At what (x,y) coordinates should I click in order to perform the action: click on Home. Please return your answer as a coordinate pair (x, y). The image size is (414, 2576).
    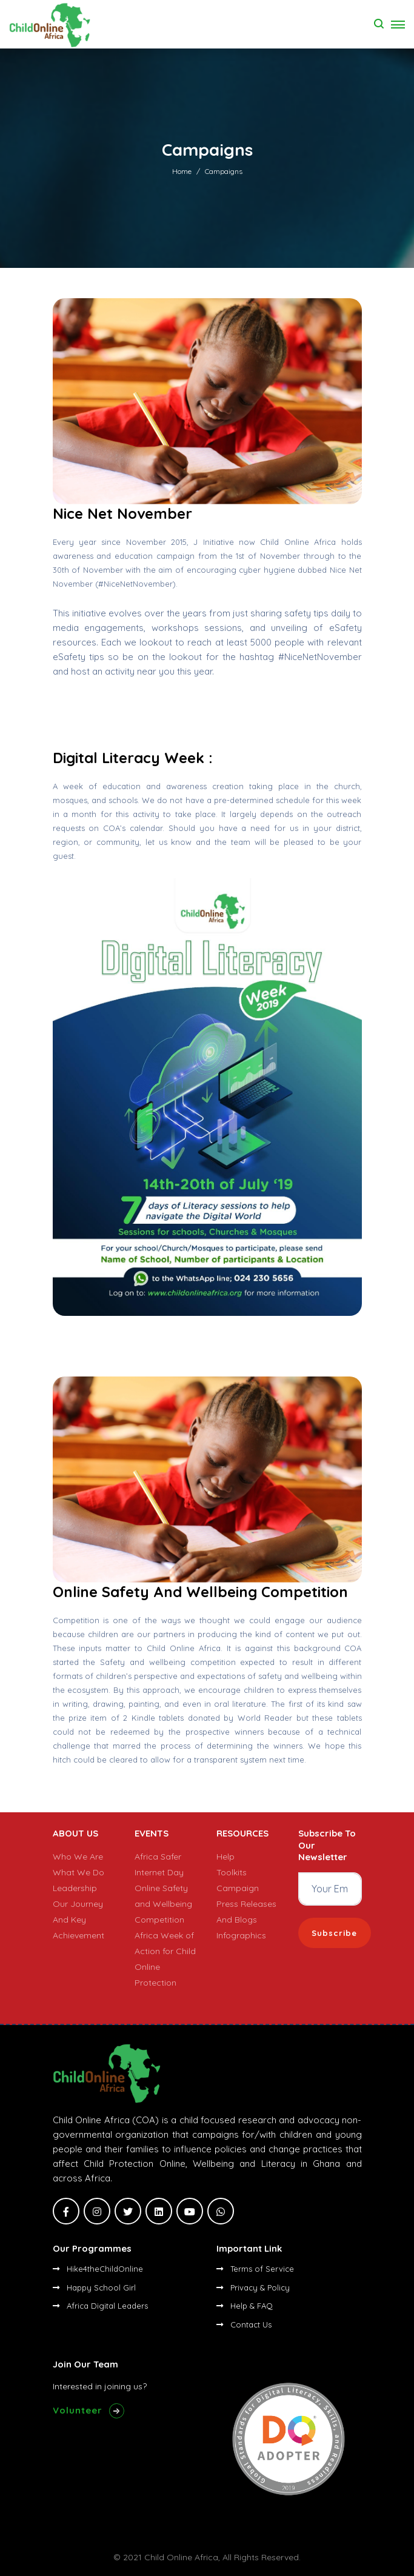
    Looking at the image, I should click on (182, 171).